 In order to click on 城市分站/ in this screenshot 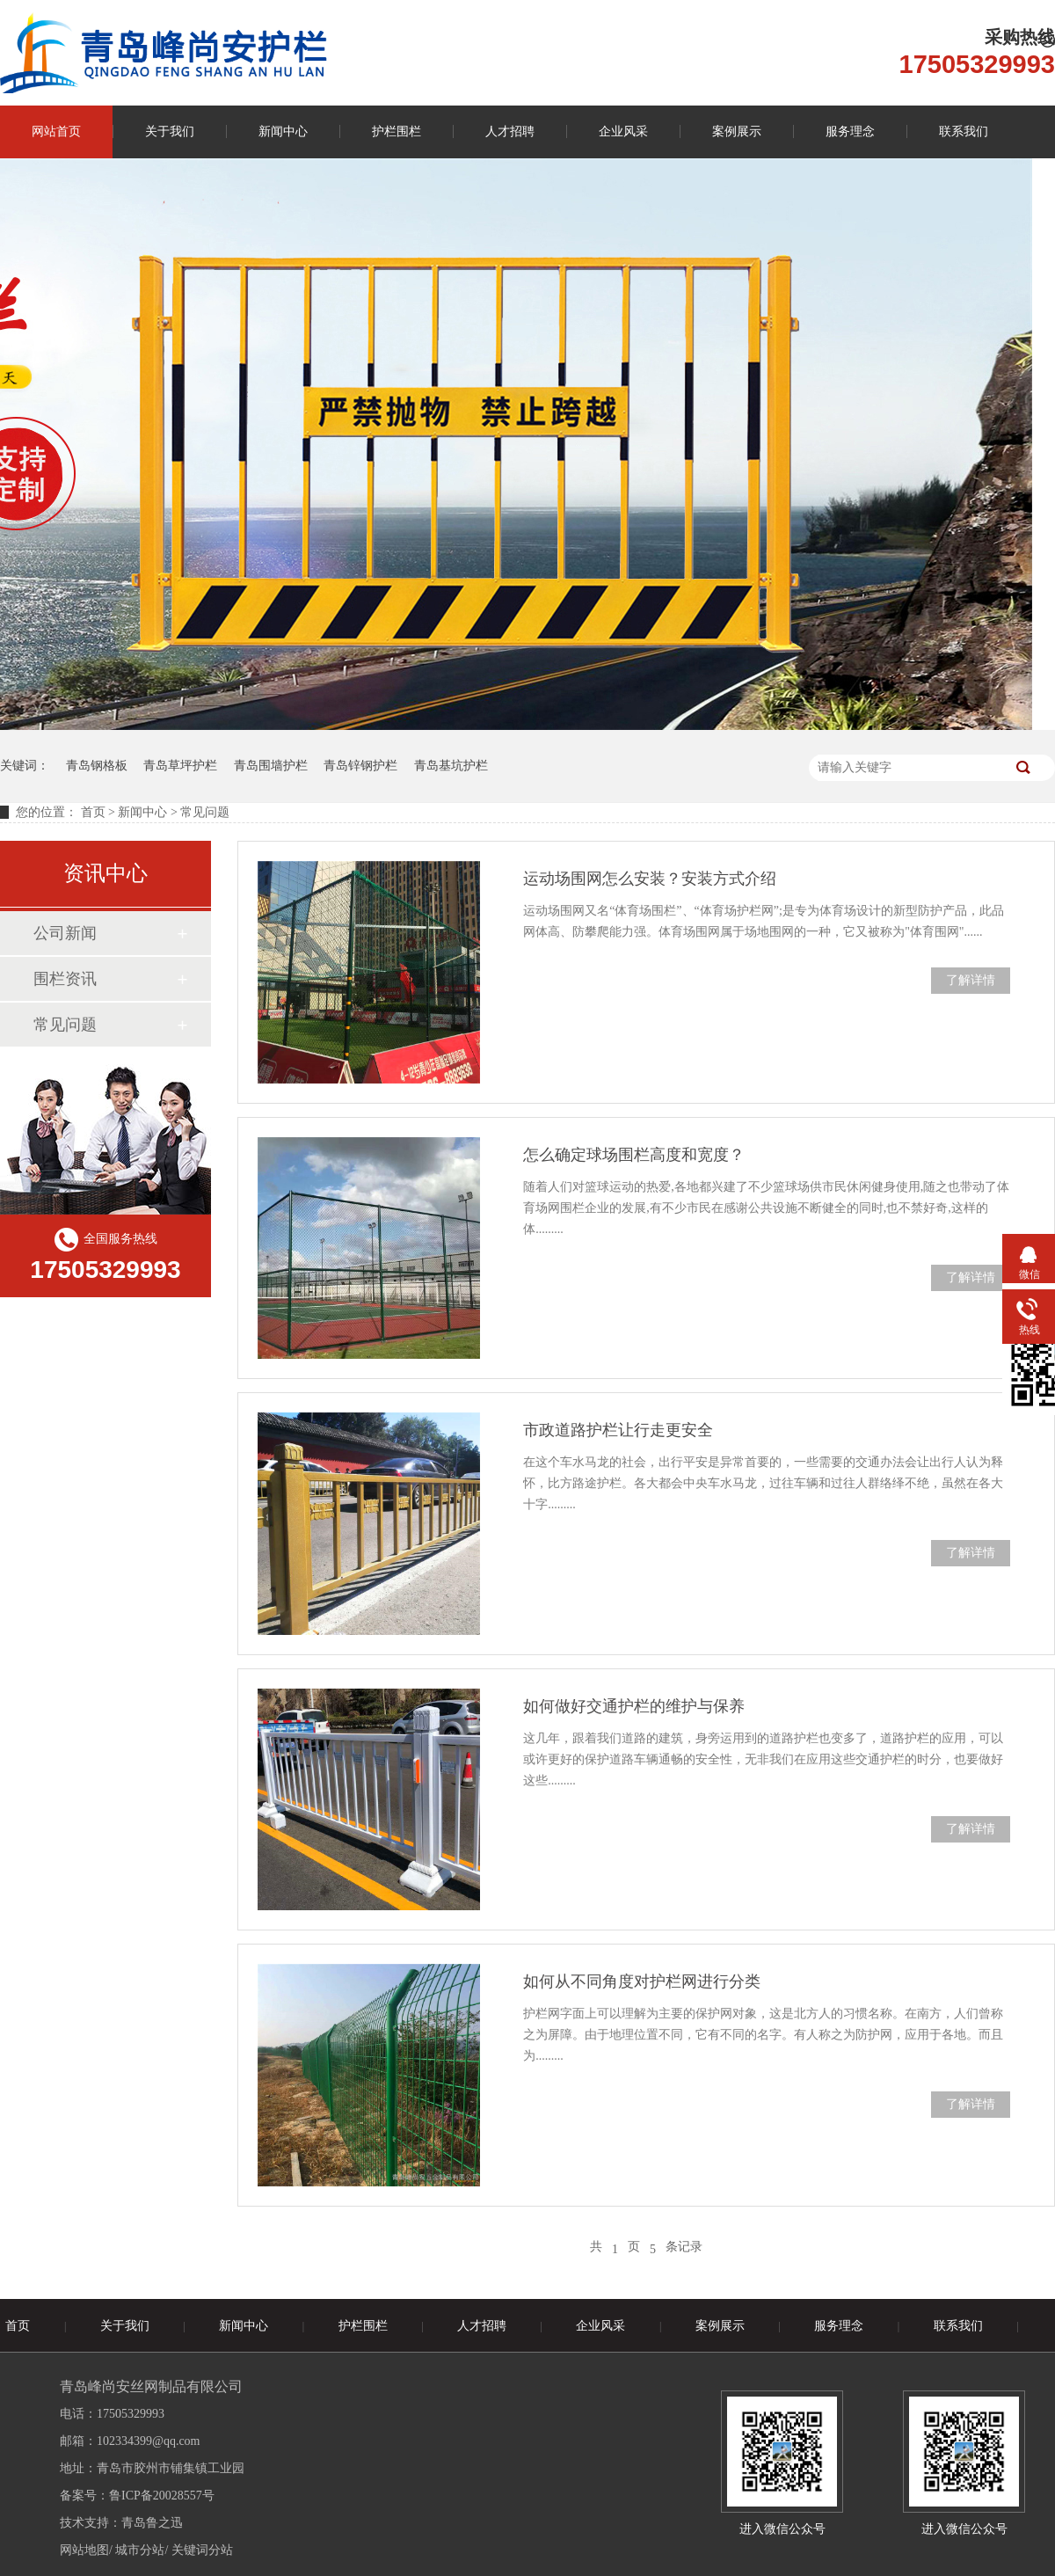, I will do `click(141, 2550)`.